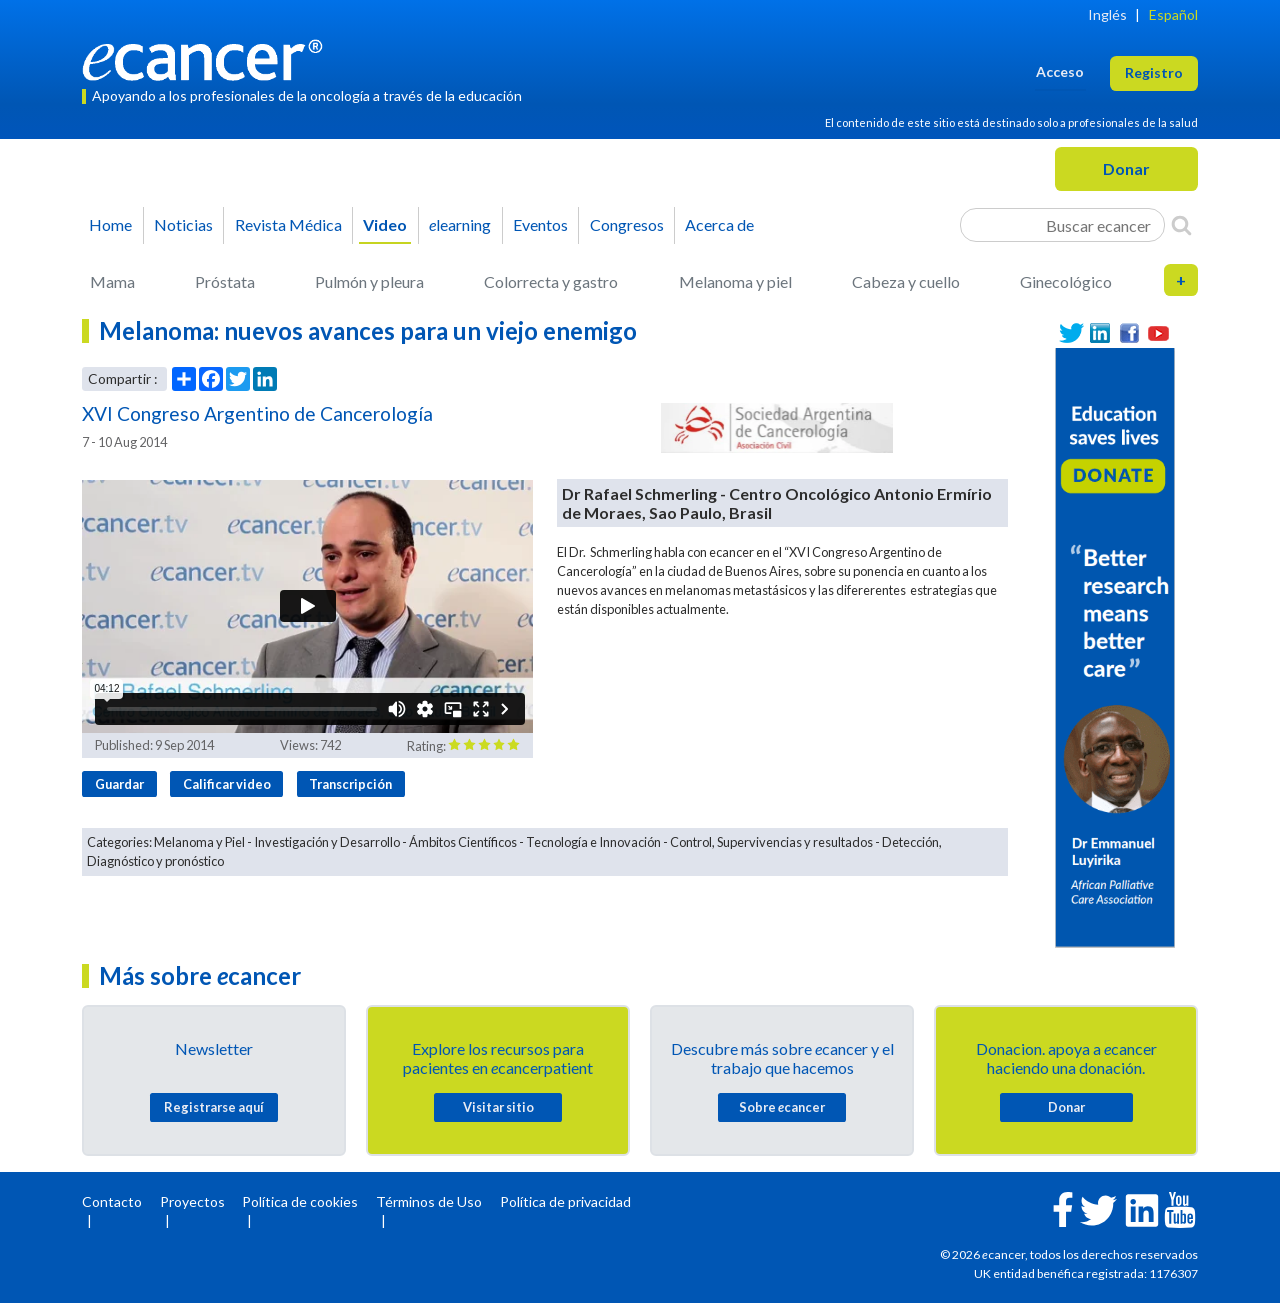 The image size is (1280, 1303). Describe the element at coordinates (463, 842) in the screenshot. I see `Ámbitos Científicos` at that location.